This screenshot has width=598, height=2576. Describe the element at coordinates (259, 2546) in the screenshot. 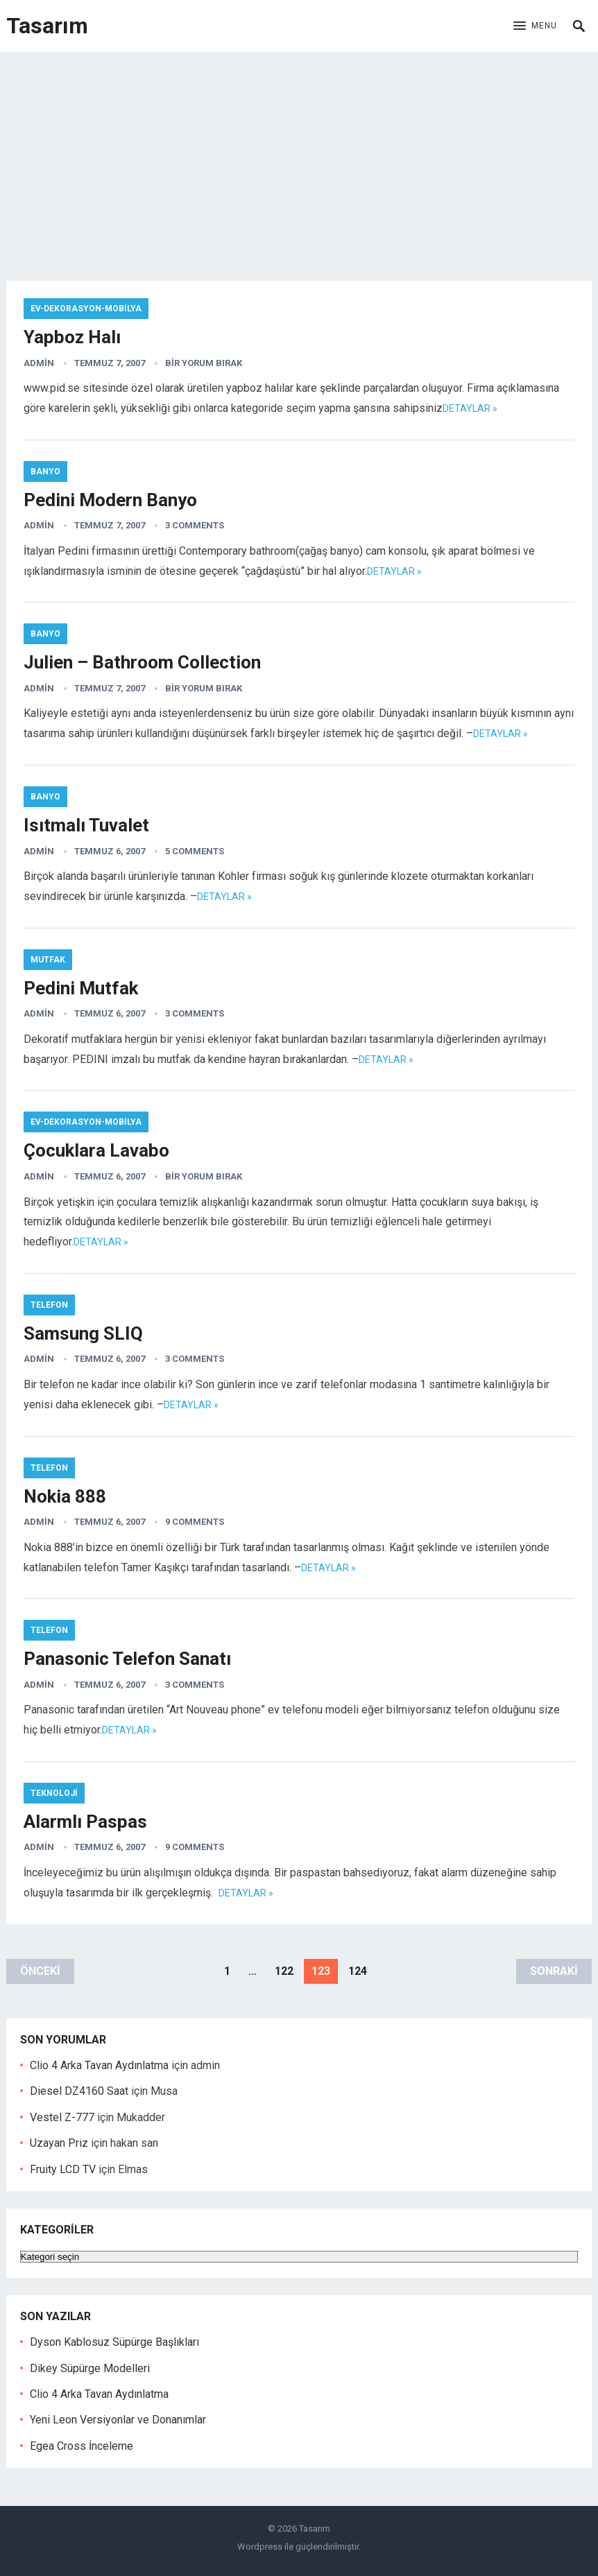

I see `Wordpress` at that location.